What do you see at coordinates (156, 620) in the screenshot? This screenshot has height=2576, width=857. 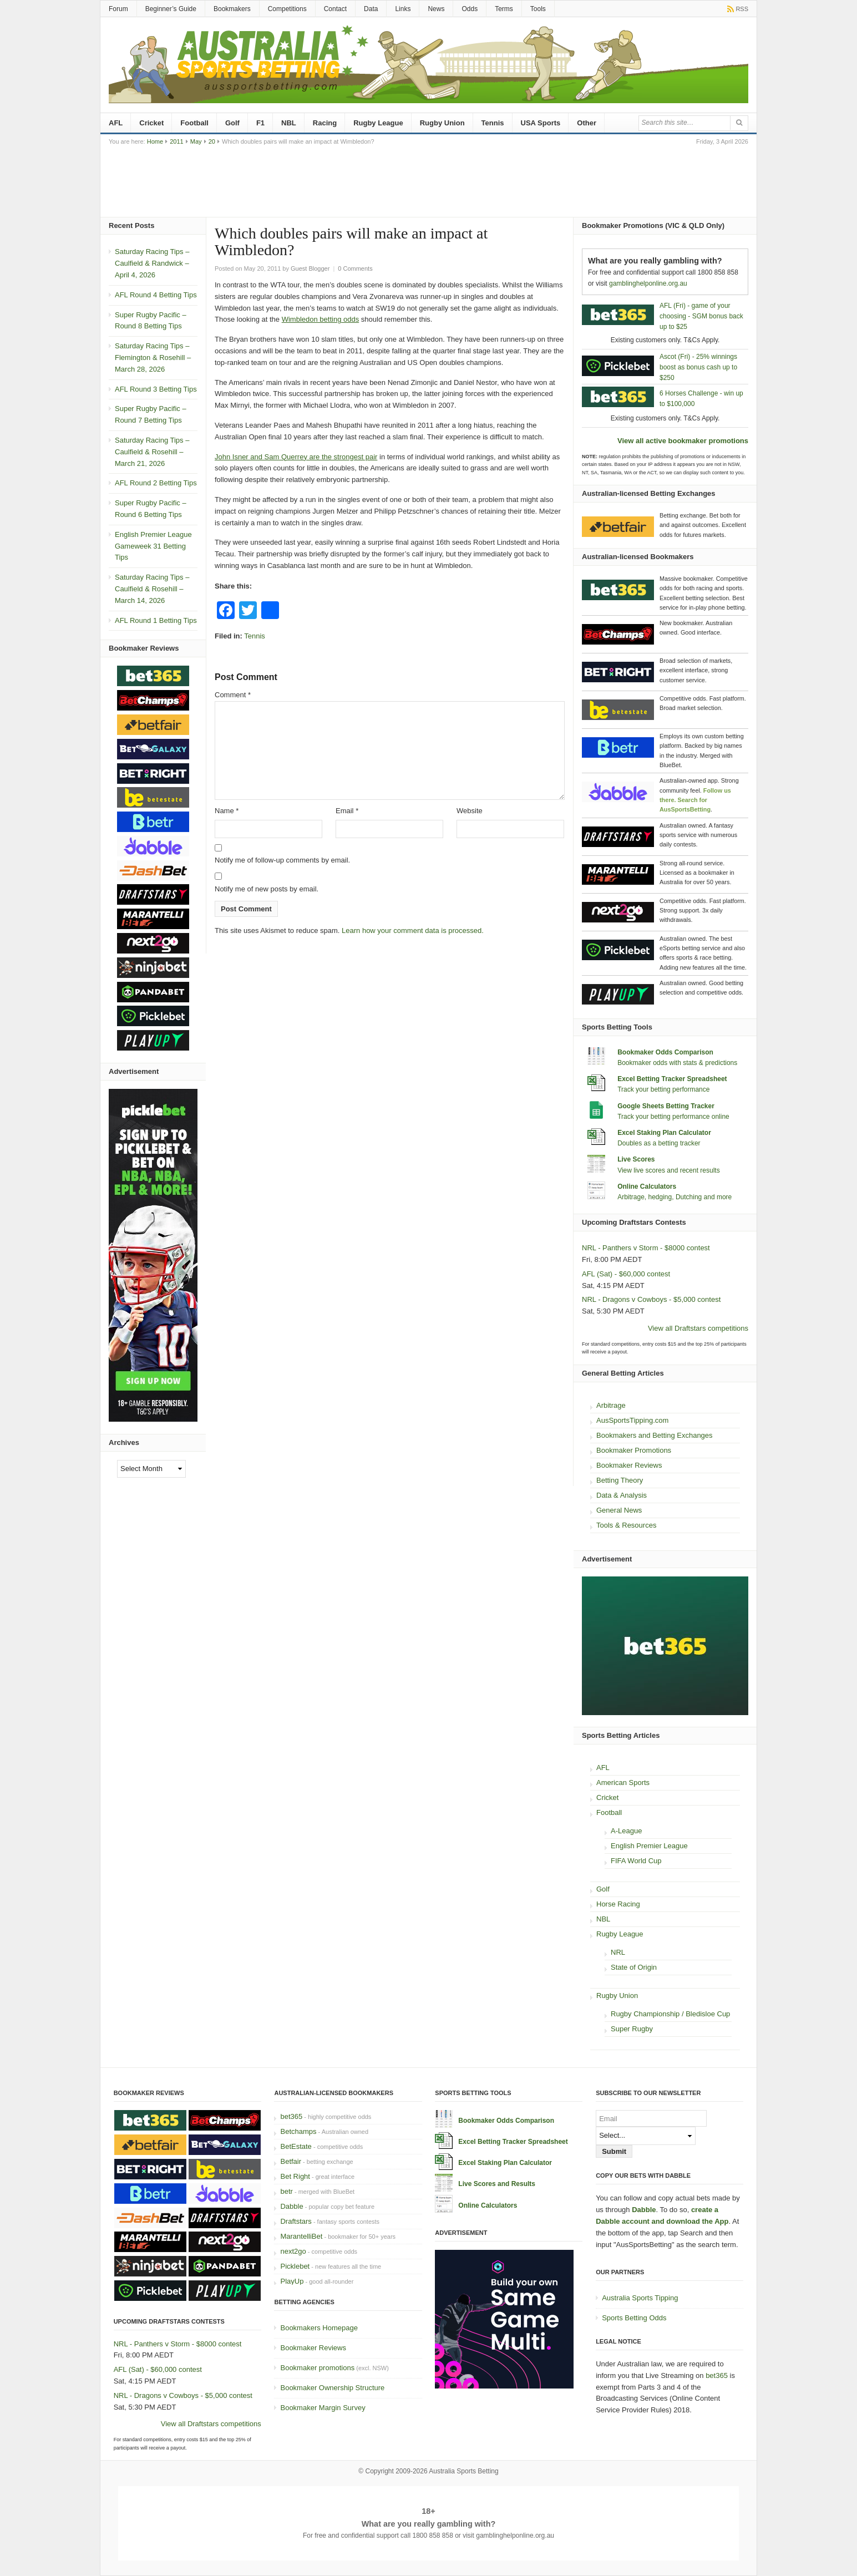 I see `AFL Round 1 Betting Tips` at bounding box center [156, 620].